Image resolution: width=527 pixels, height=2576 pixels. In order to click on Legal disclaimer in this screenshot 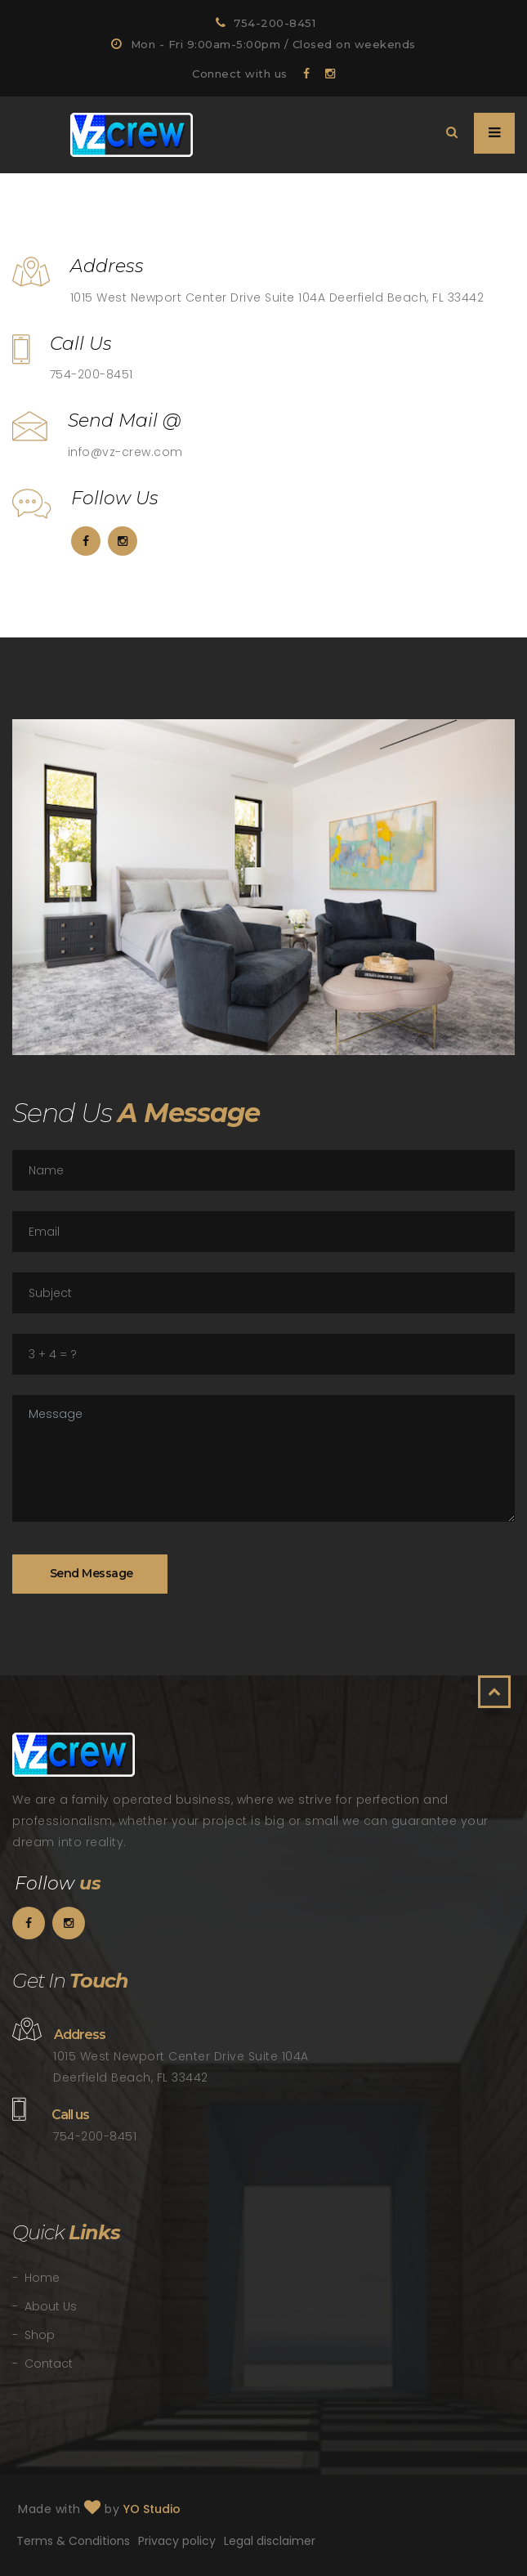, I will do `click(269, 2541)`.